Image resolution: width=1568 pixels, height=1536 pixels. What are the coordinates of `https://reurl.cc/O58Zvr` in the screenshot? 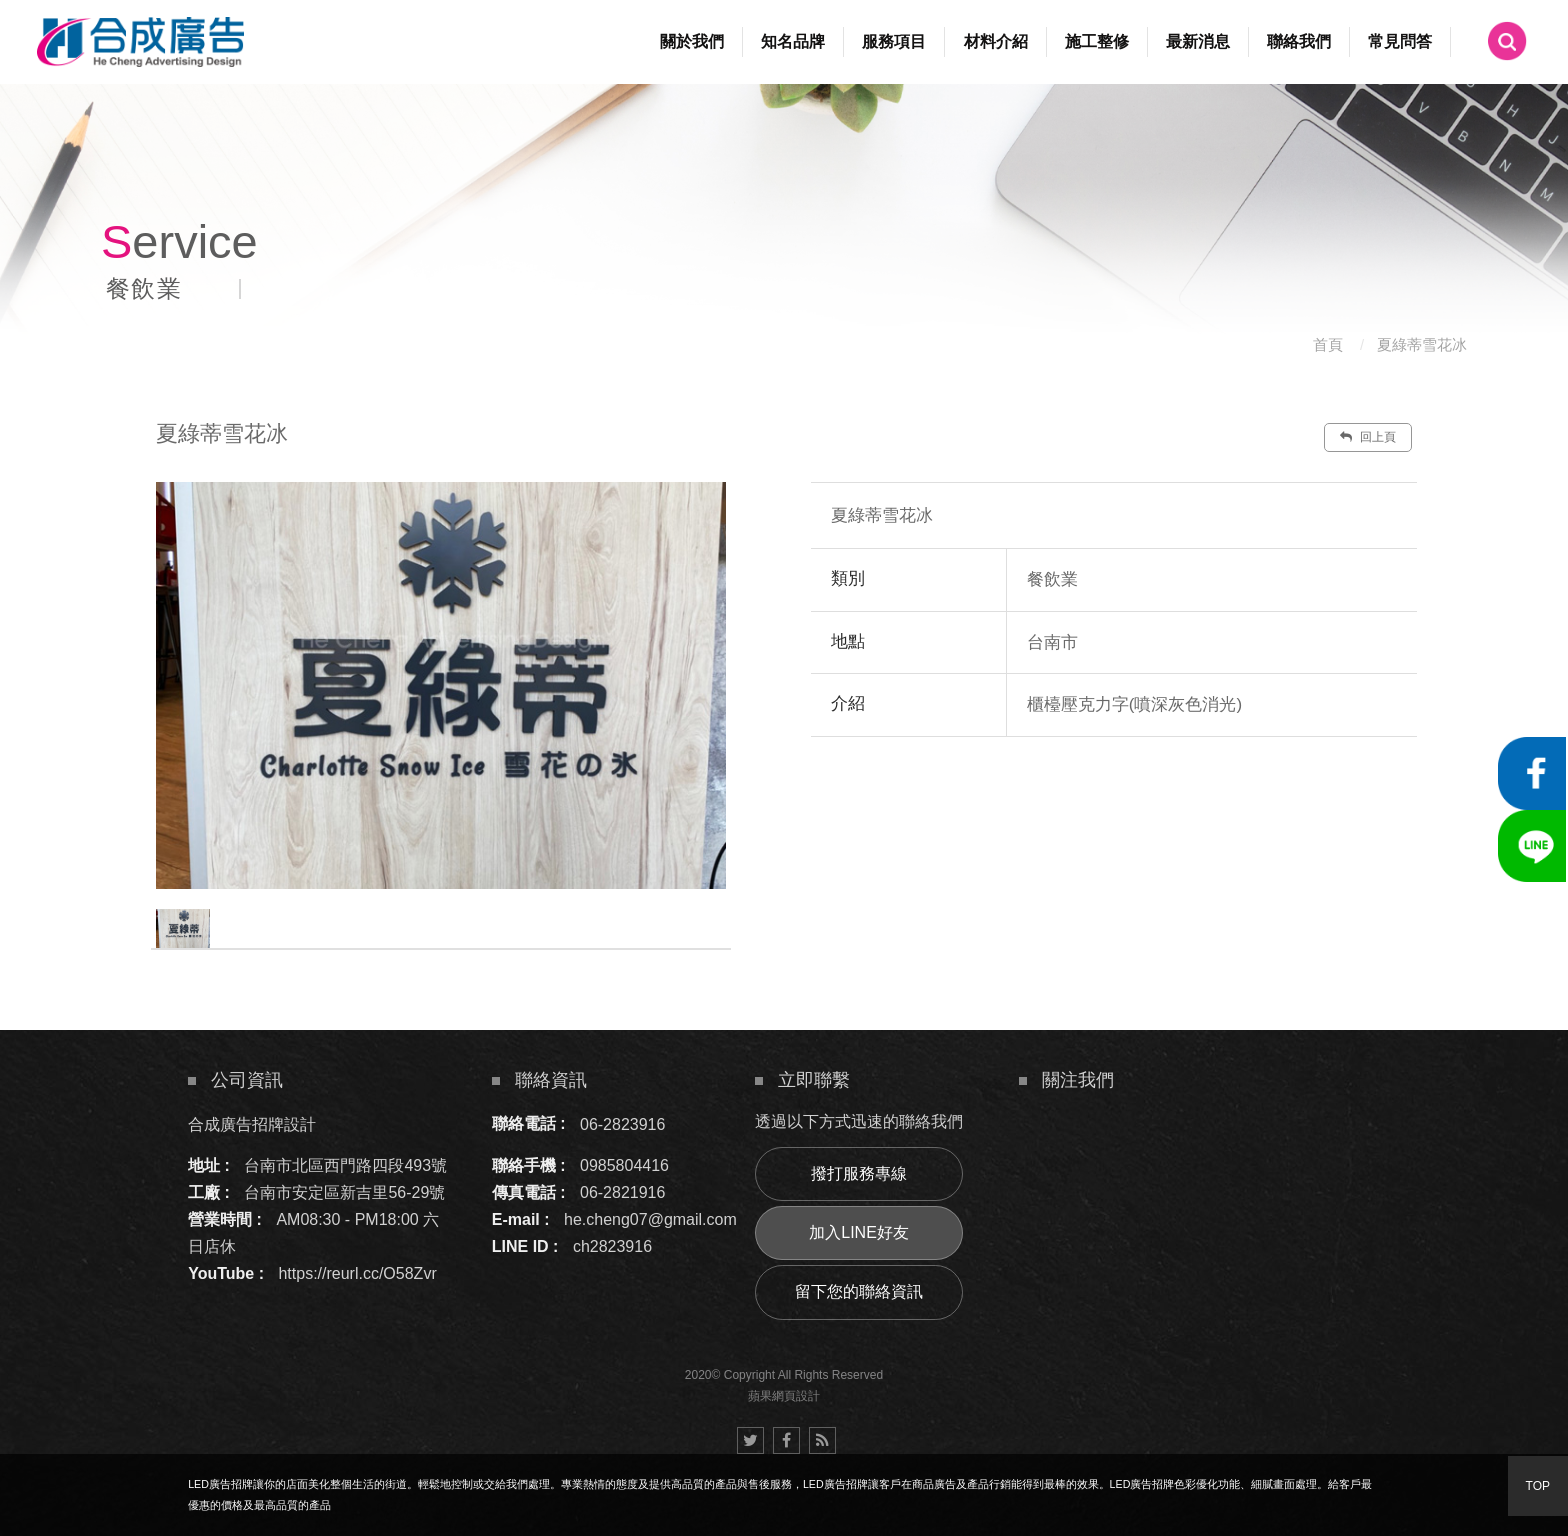 It's located at (357, 1273).